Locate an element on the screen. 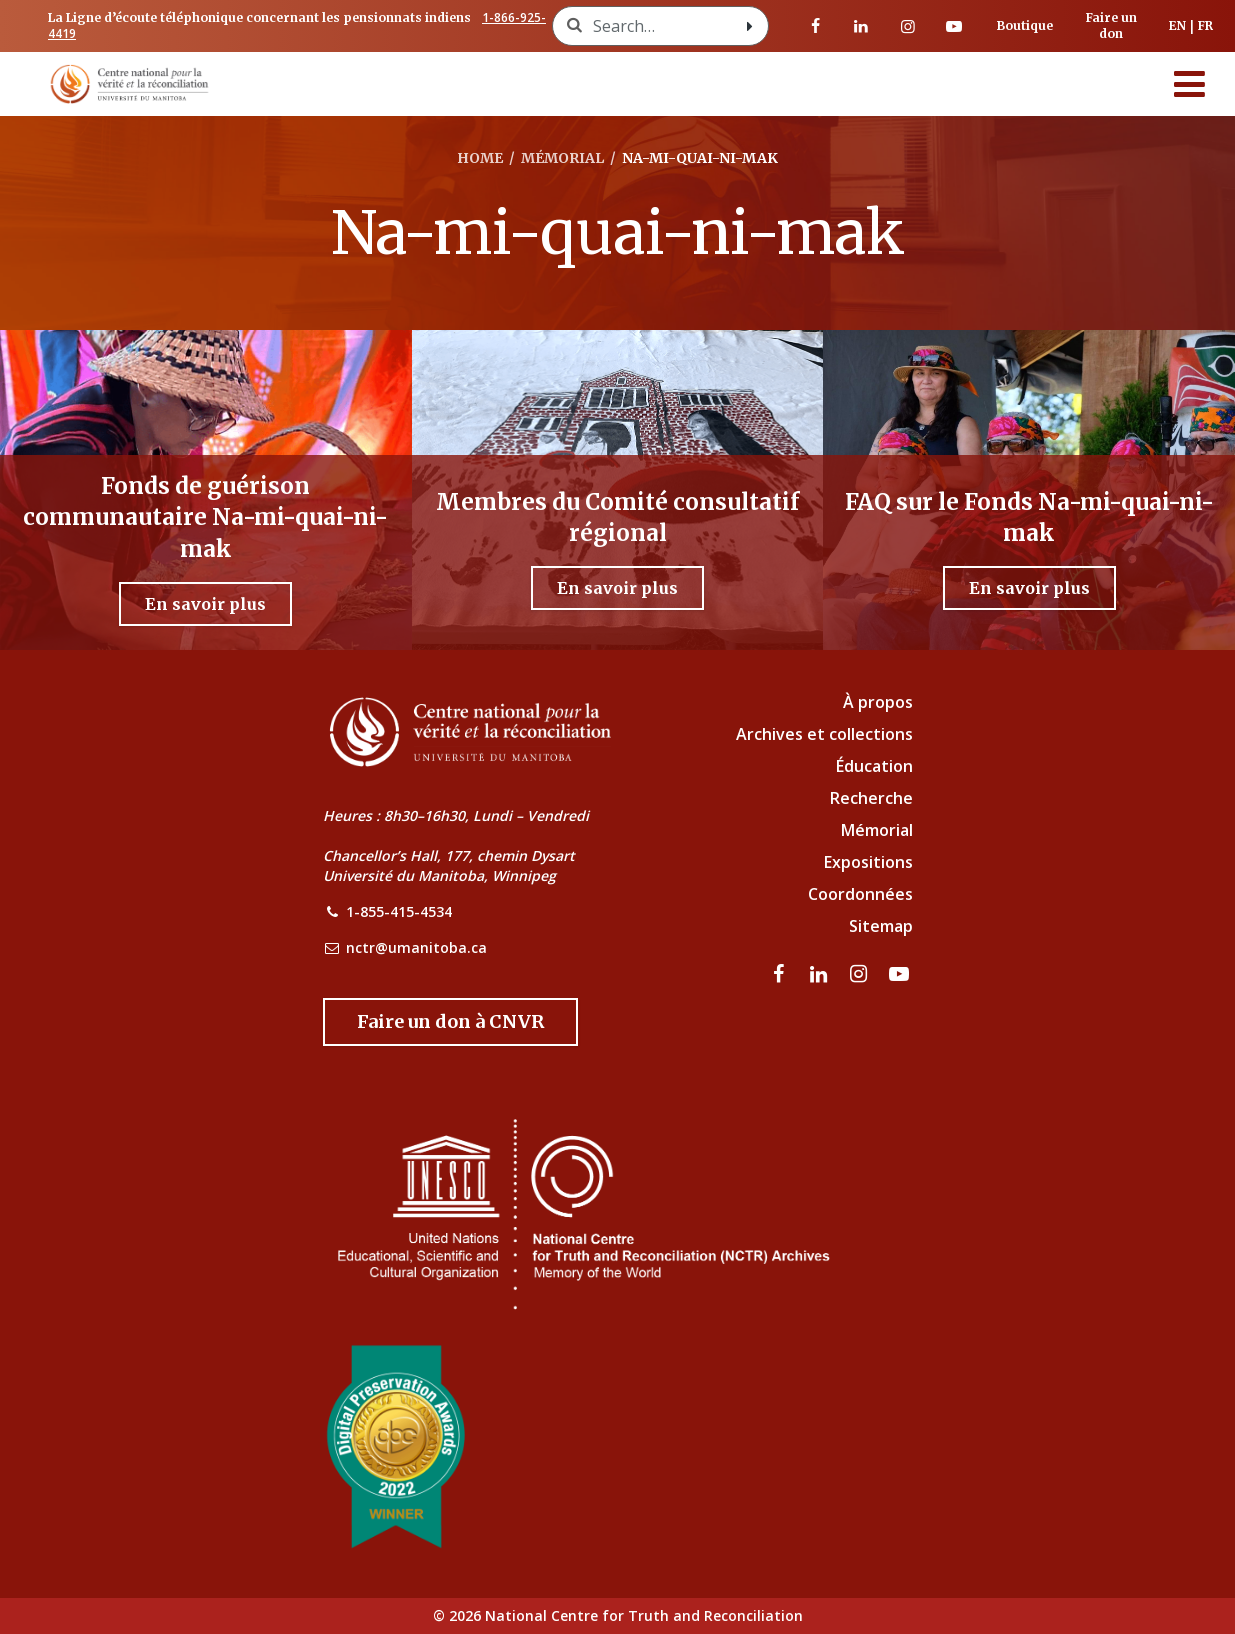 The width and height of the screenshot is (1235, 1634). Archives et collections is located at coordinates (824, 734).